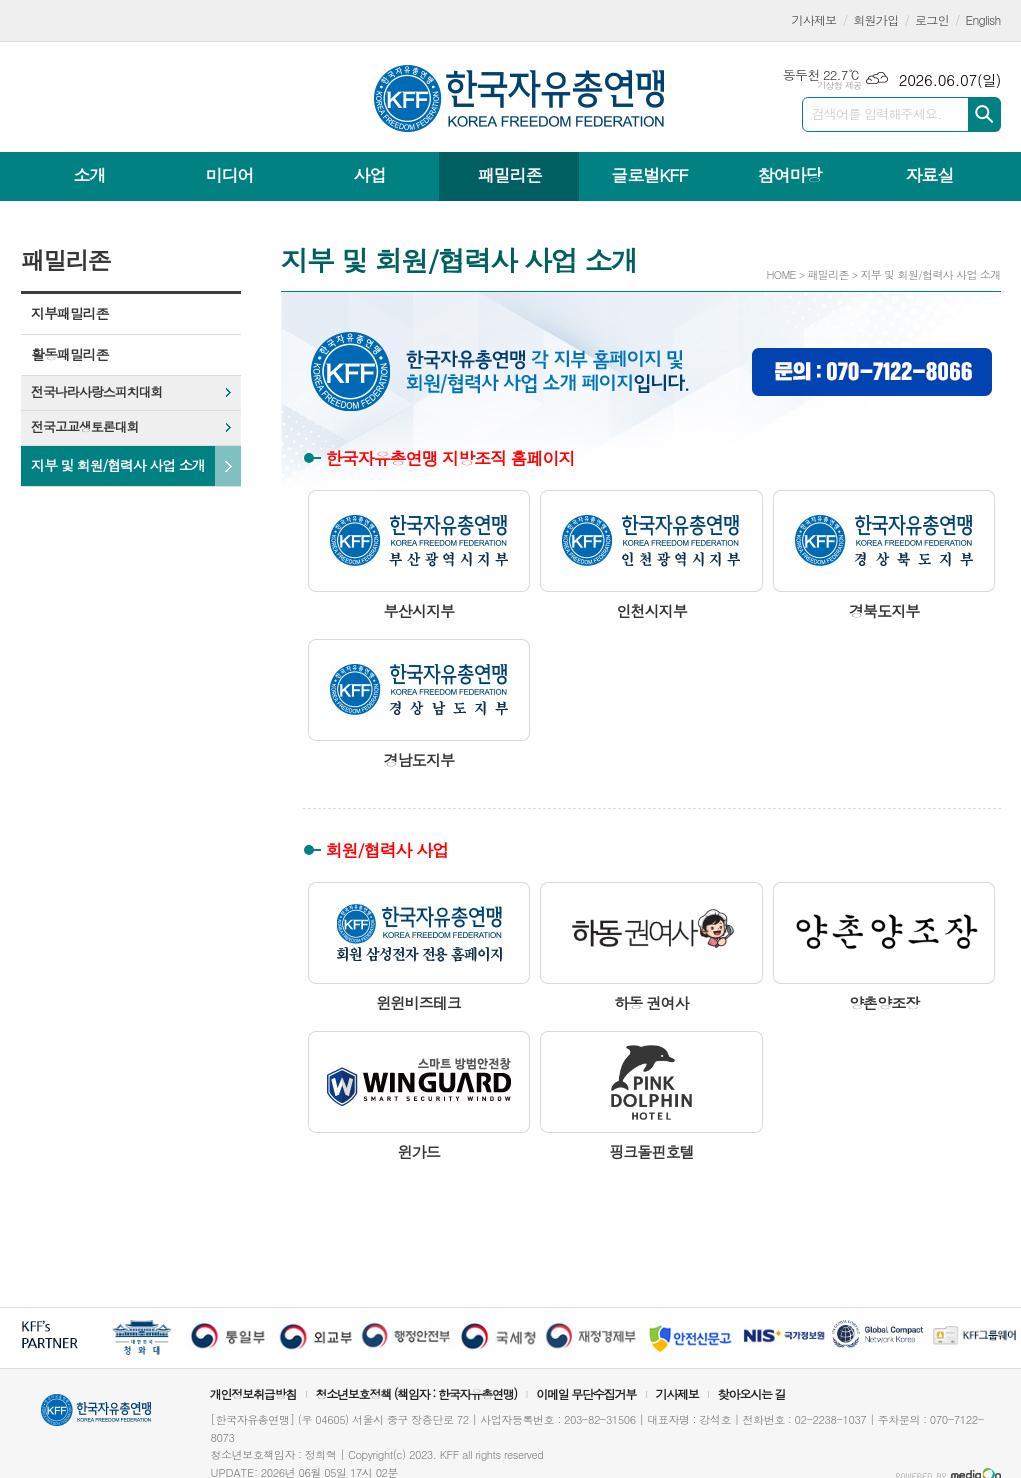 The width and height of the screenshot is (1021, 1478). Describe the element at coordinates (984, 114) in the screenshot. I see `검색하기` at that location.